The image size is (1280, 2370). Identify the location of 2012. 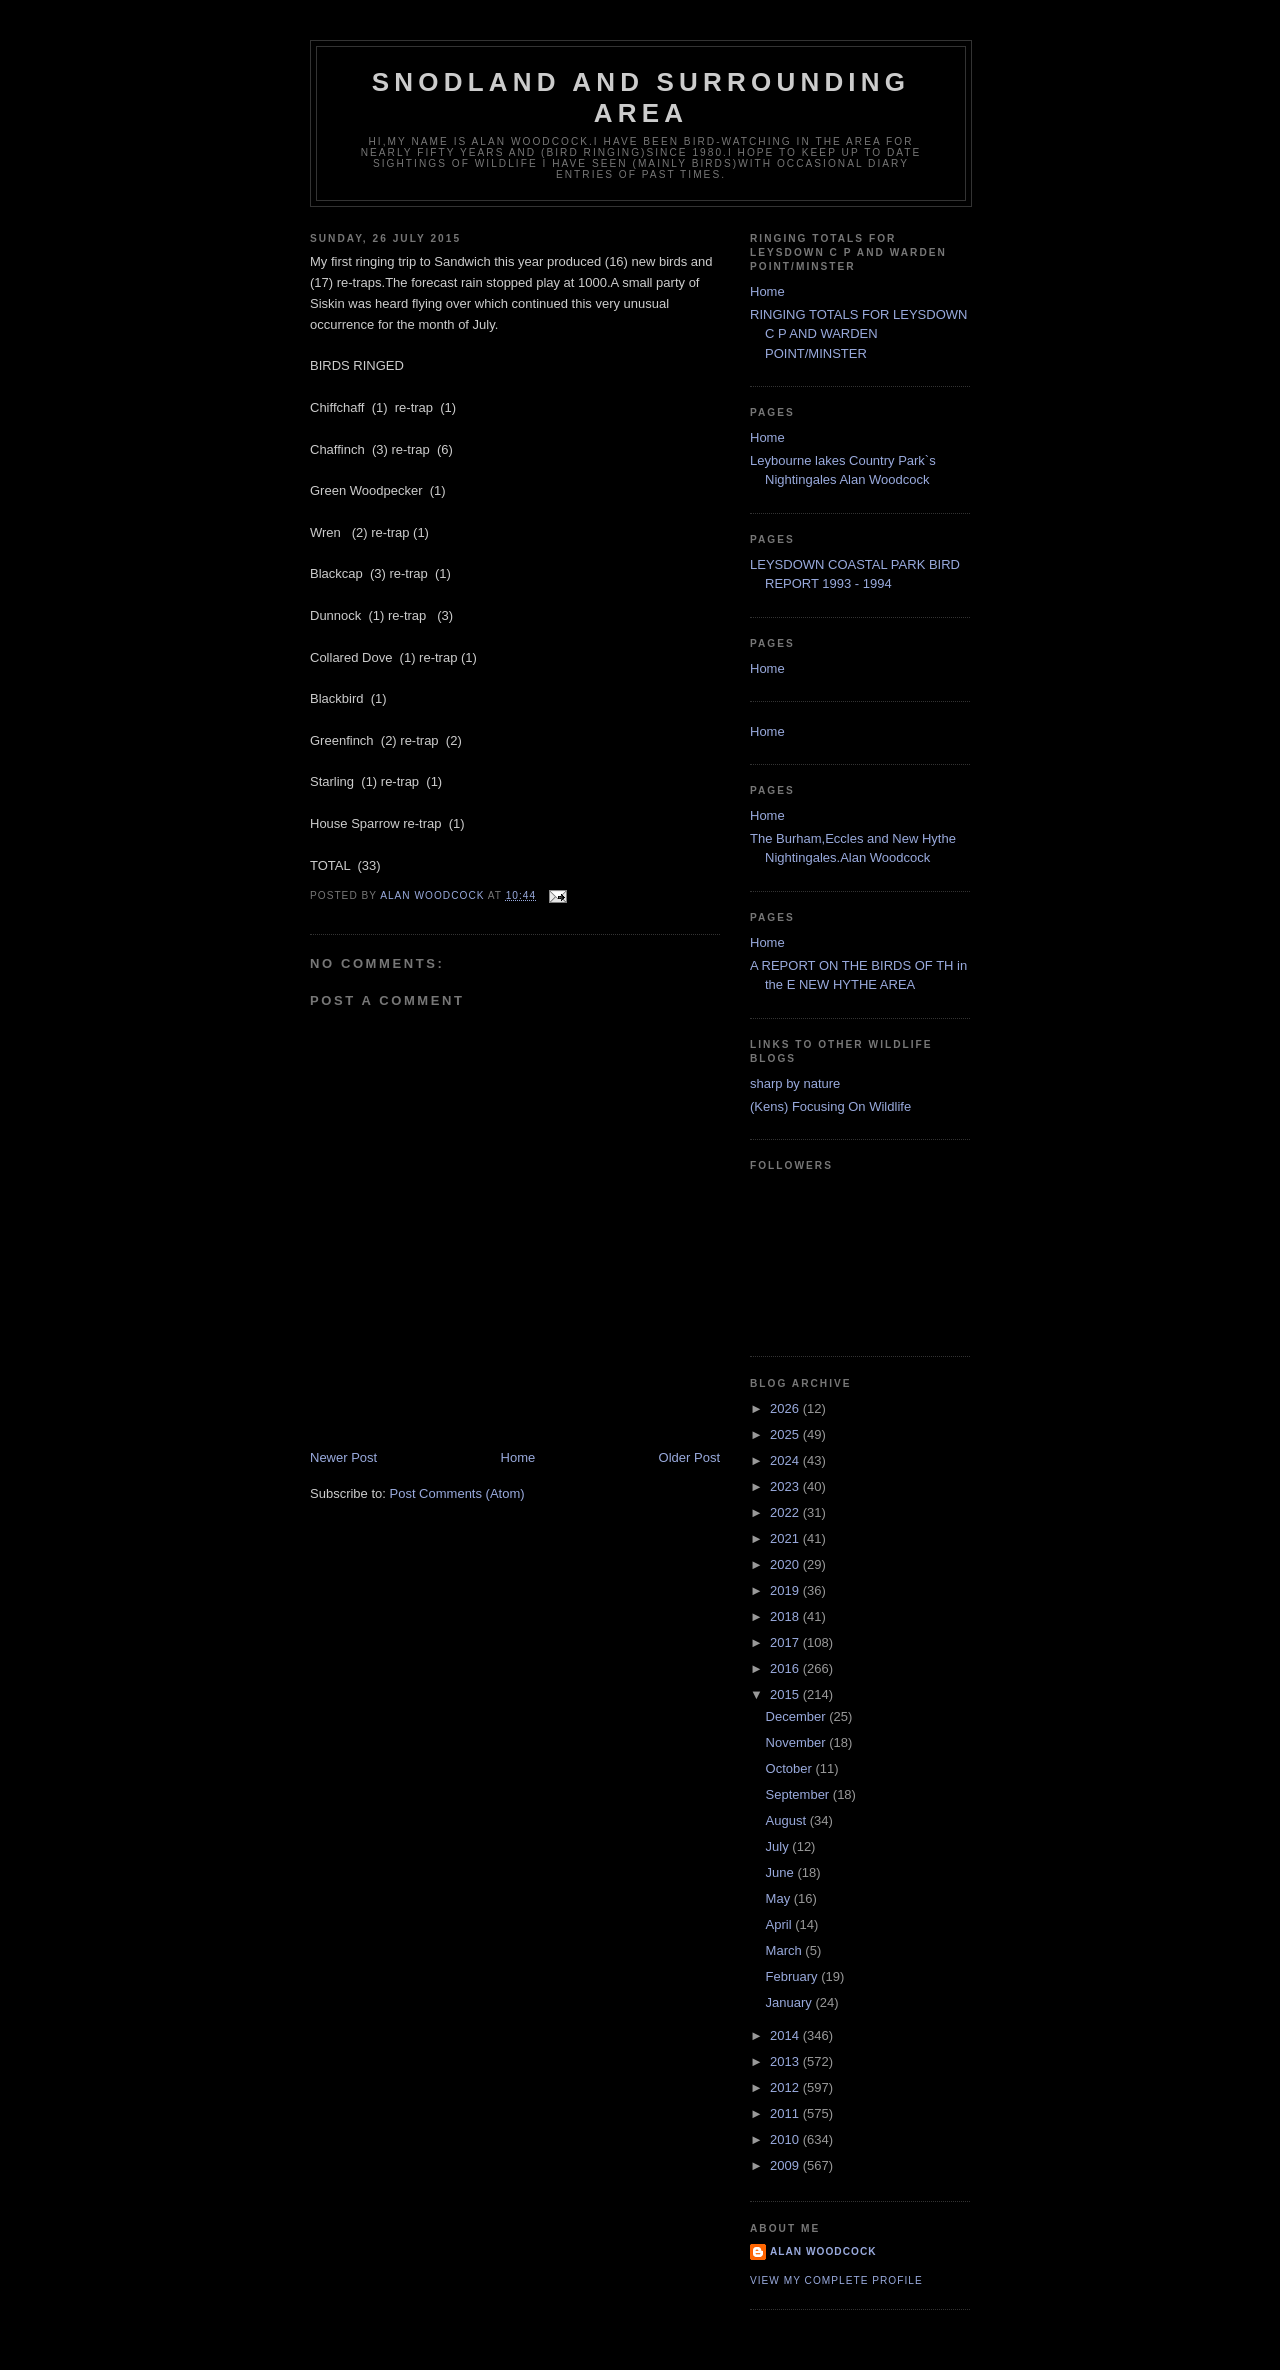
(786, 2087).